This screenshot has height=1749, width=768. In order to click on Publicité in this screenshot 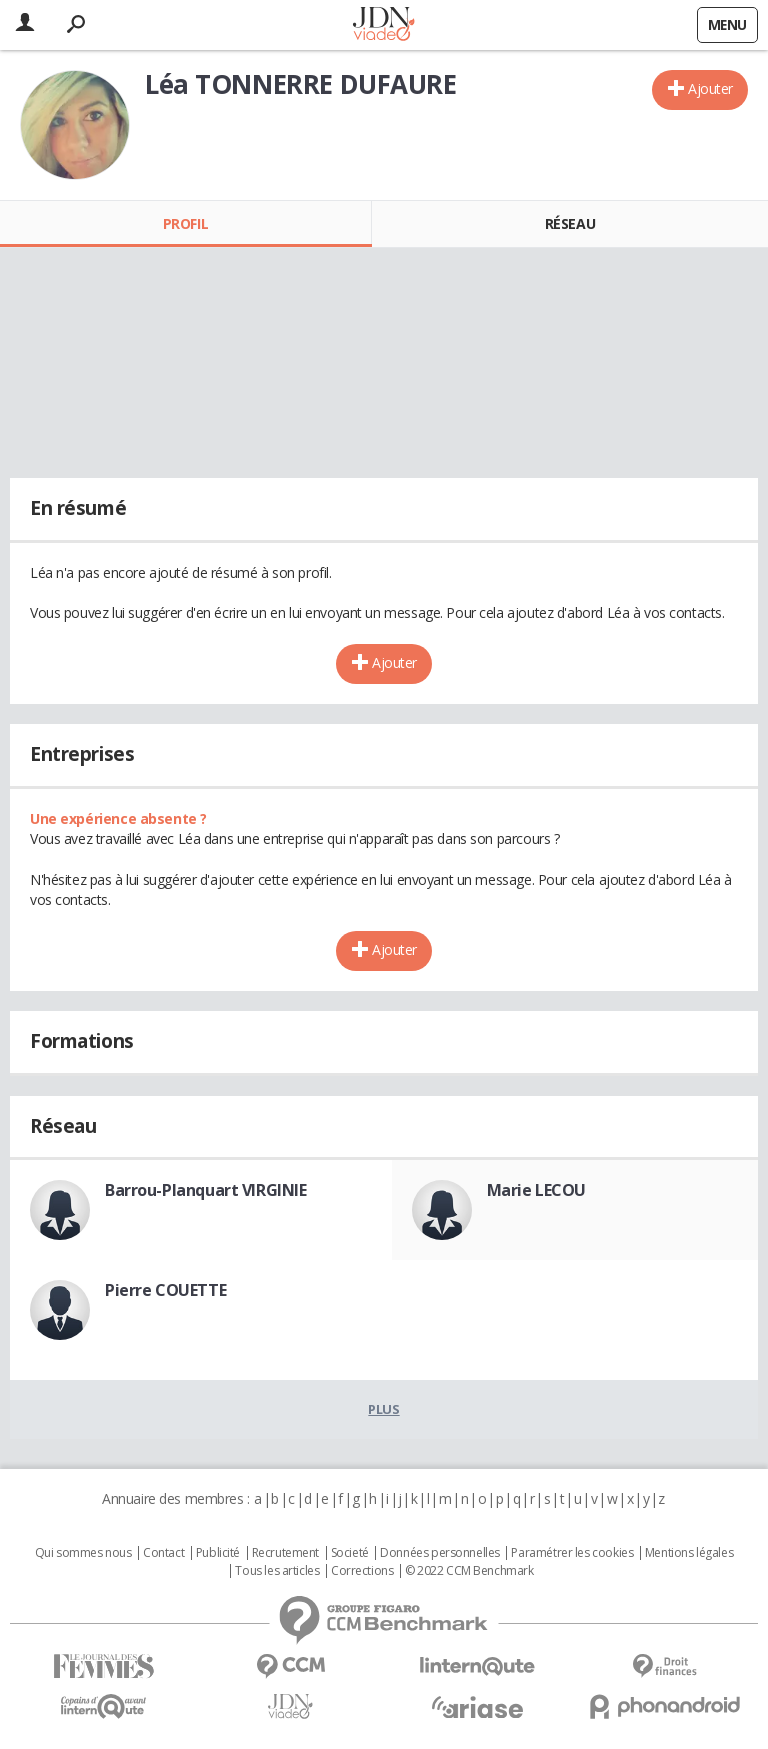, I will do `click(218, 1553)`.